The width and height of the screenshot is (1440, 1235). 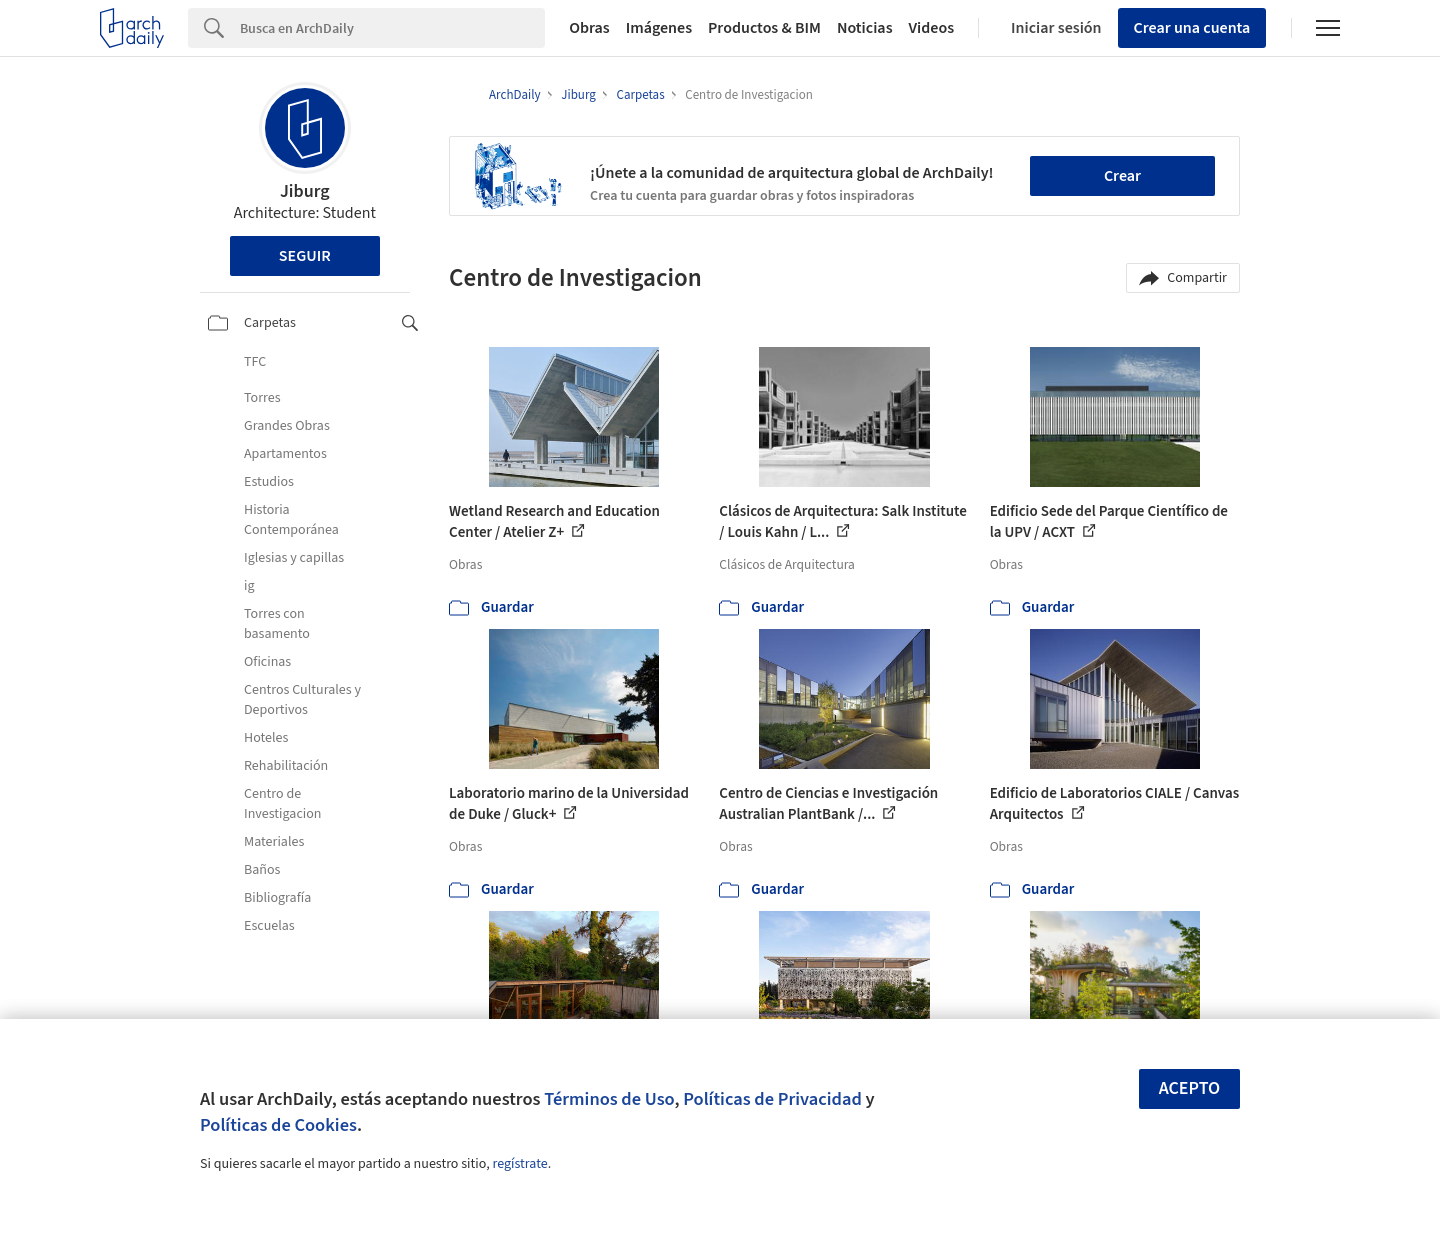 I want to click on Noticias, so click(x=865, y=28).